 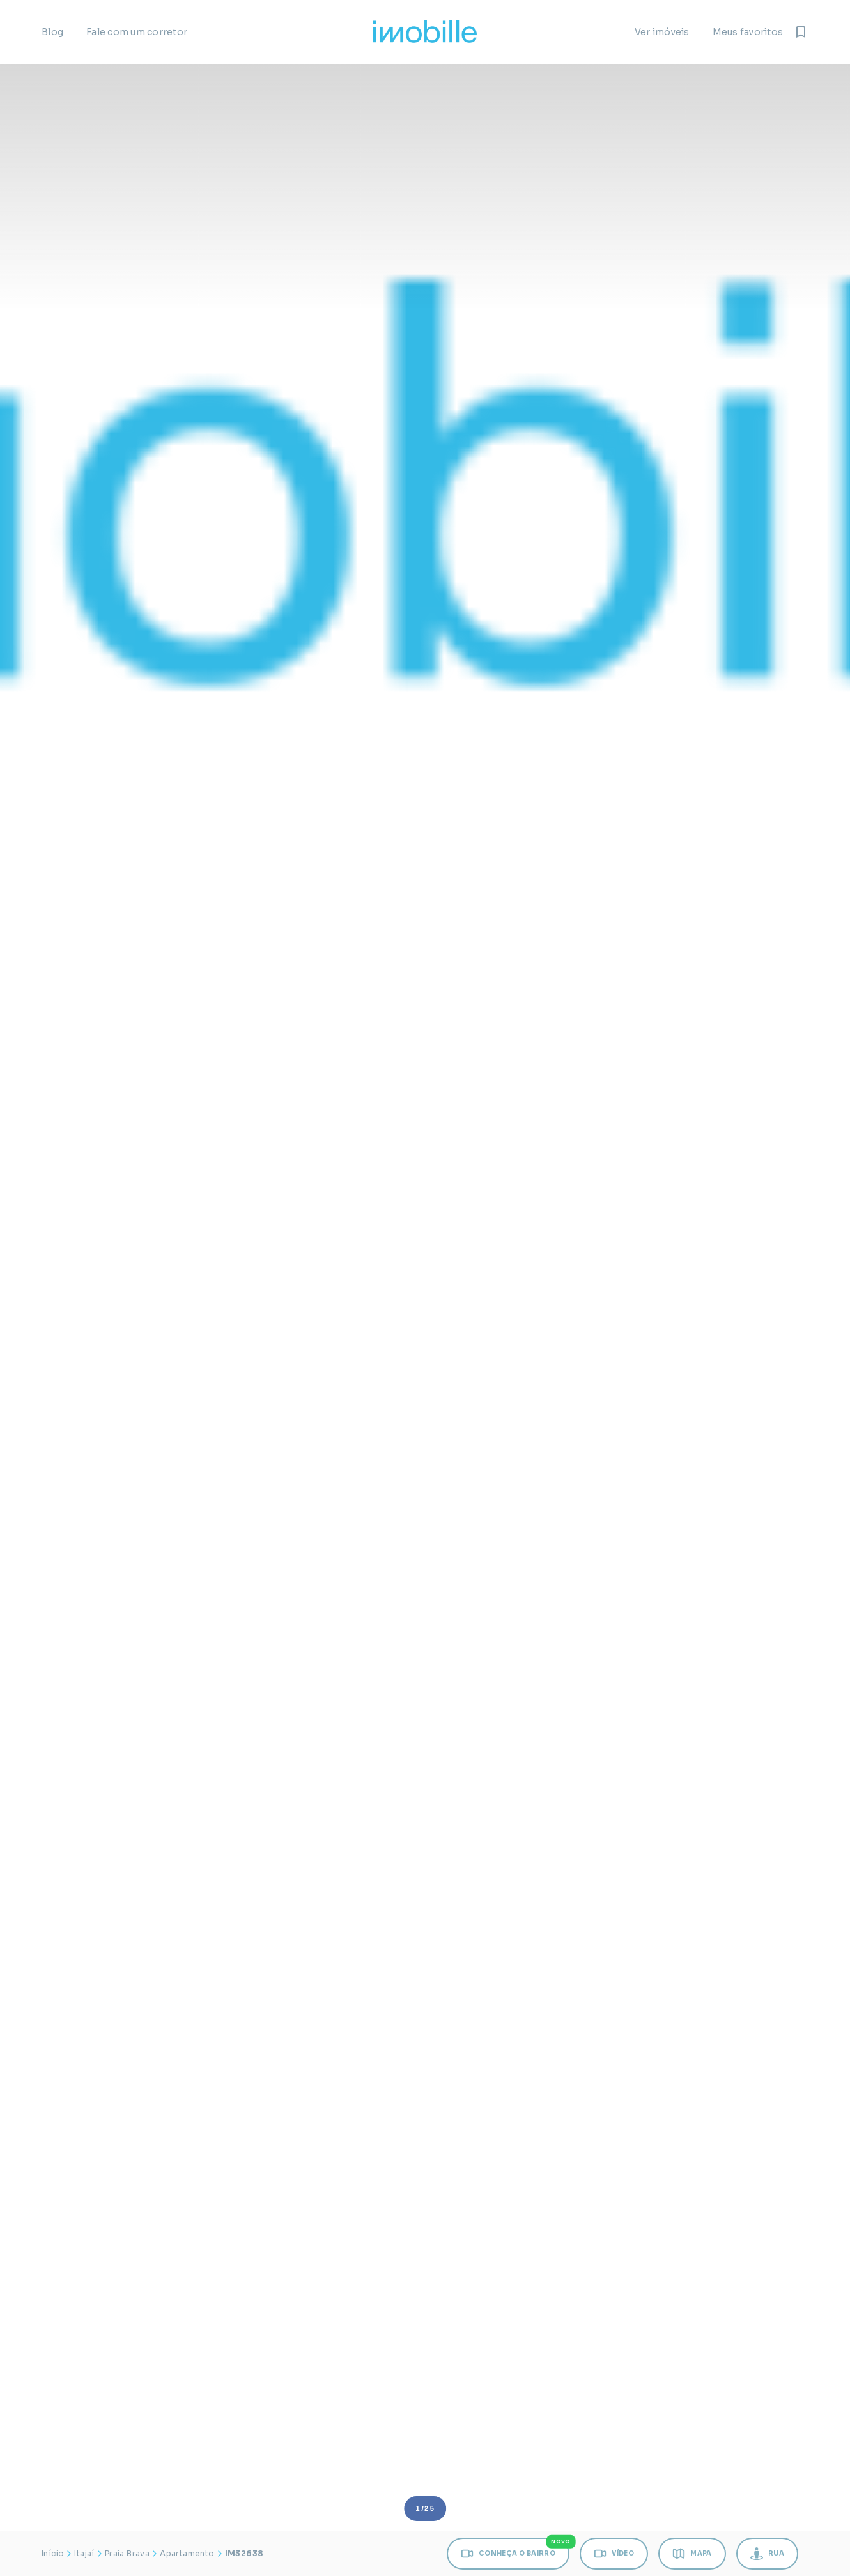 I want to click on CONHEÇA O BAIRRO, so click(x=515, y=2549).